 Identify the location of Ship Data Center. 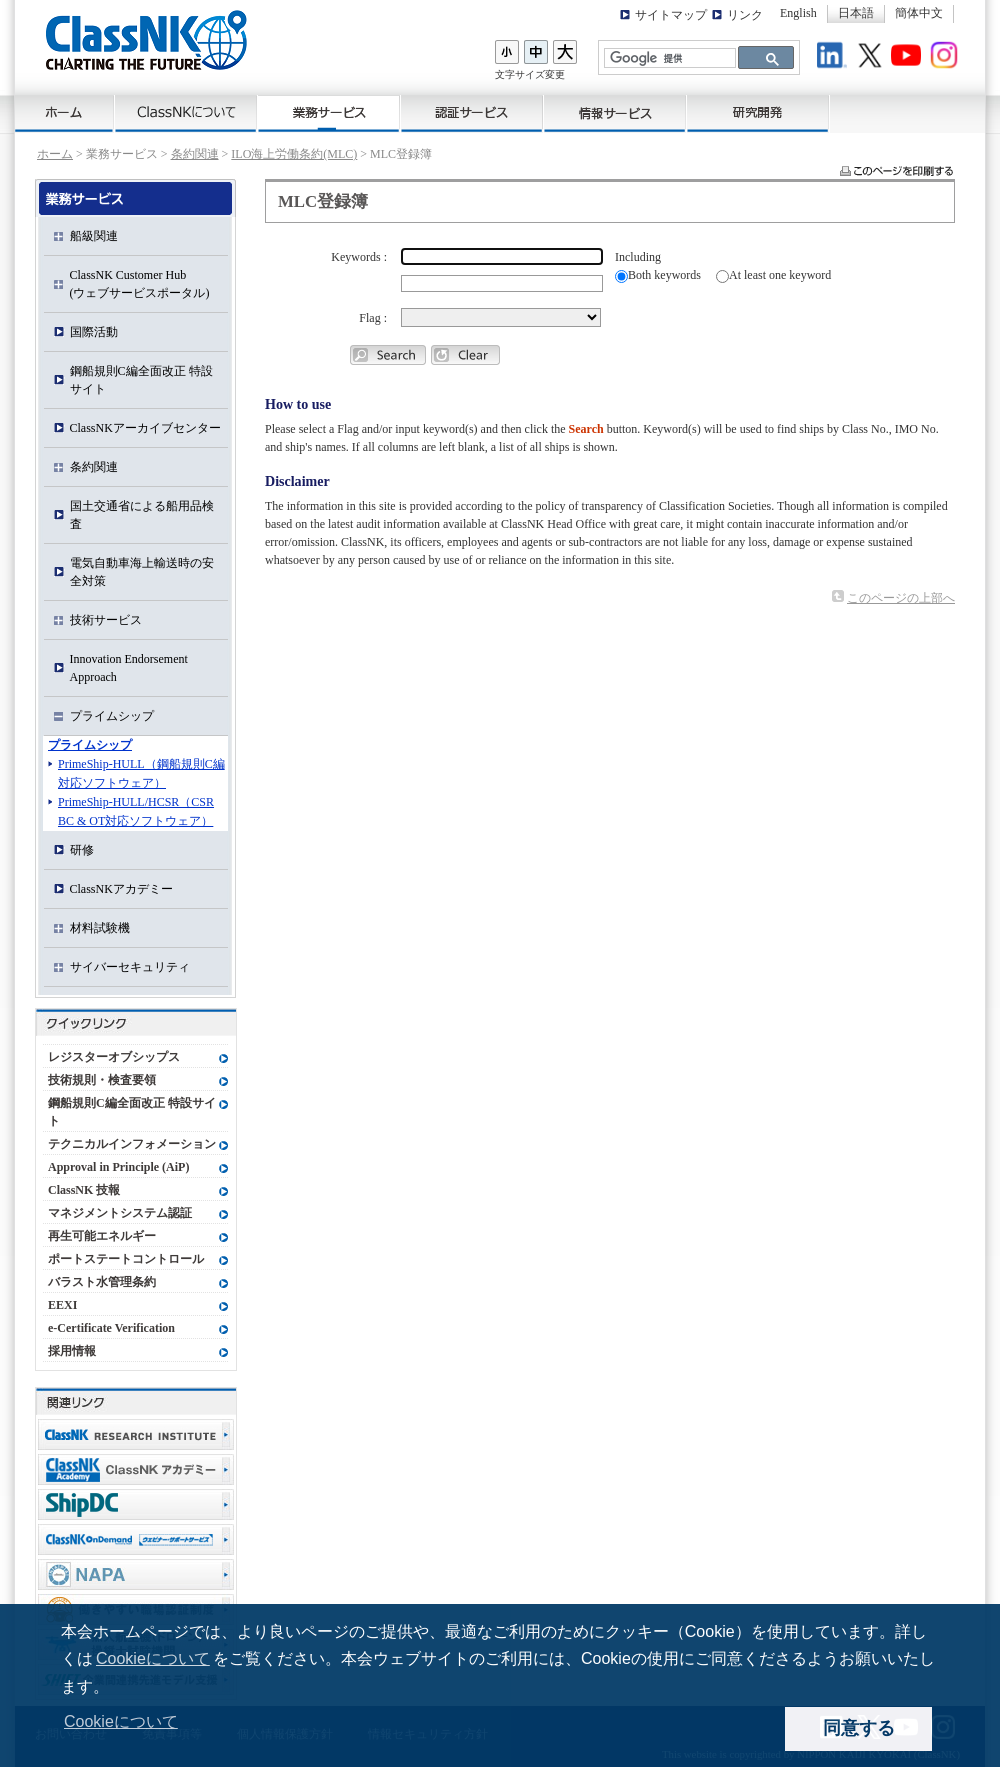
(136, 1504).